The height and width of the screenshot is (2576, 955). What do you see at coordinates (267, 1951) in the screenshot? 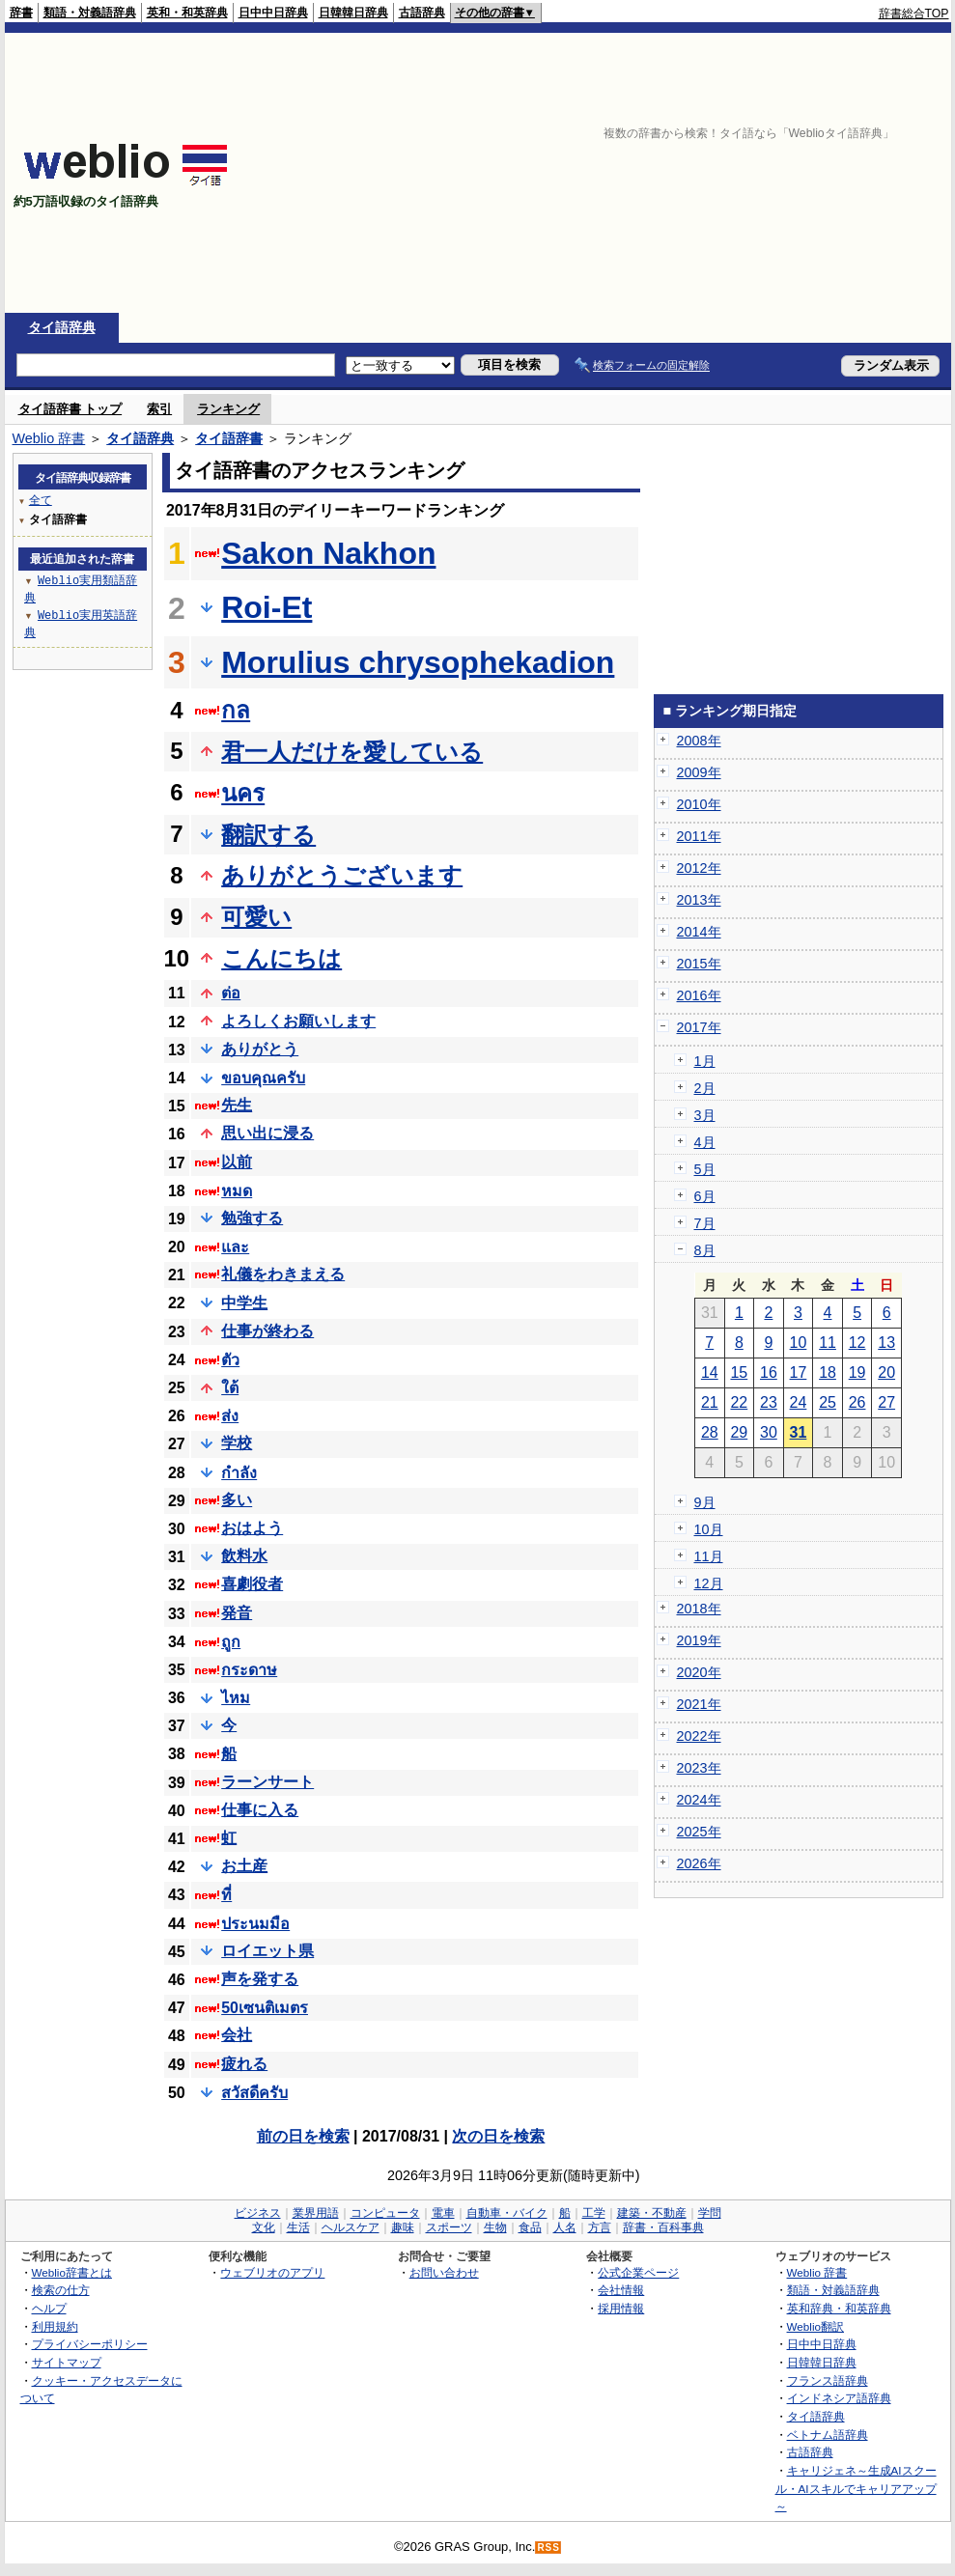
I see `ロイエット県` at bounding box center [267, 1951].